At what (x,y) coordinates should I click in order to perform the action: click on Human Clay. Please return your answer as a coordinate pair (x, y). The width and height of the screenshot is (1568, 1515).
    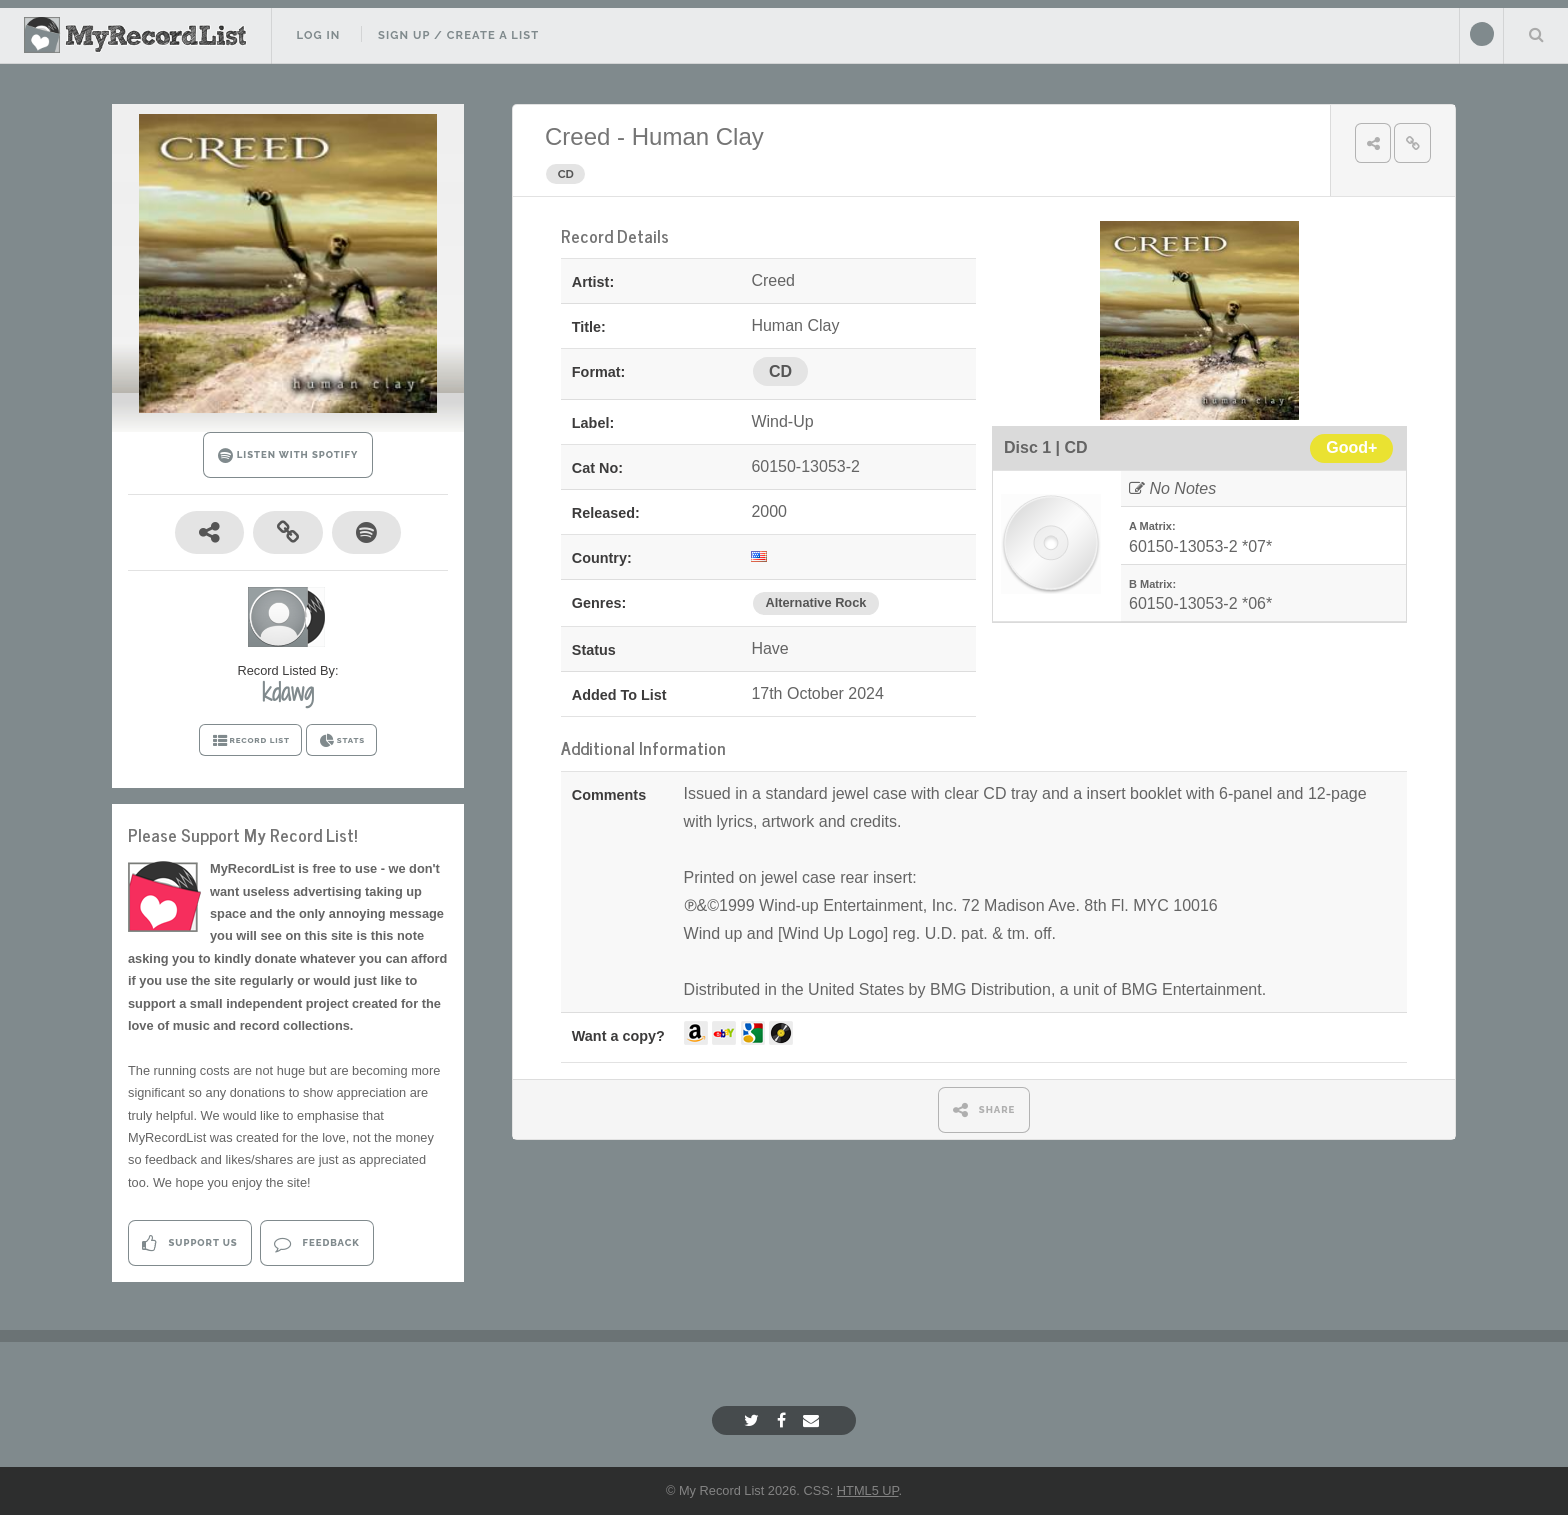
    Looking at the image, I should click on (698, 136).